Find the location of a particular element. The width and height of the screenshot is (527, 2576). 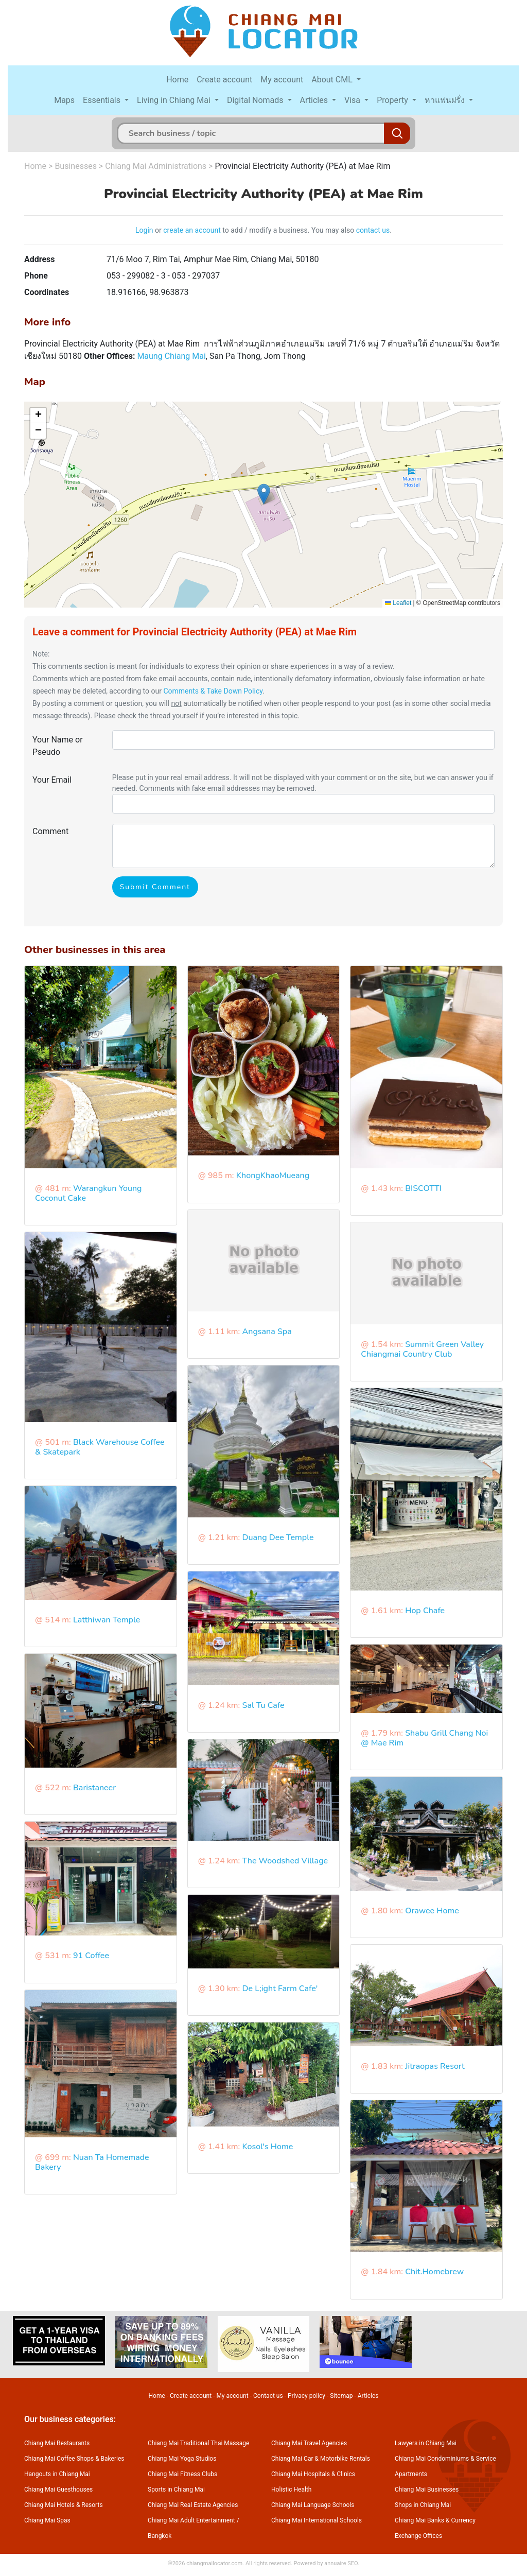

Lawyers in Chiang Mai is located at coordinates (425, 2443).